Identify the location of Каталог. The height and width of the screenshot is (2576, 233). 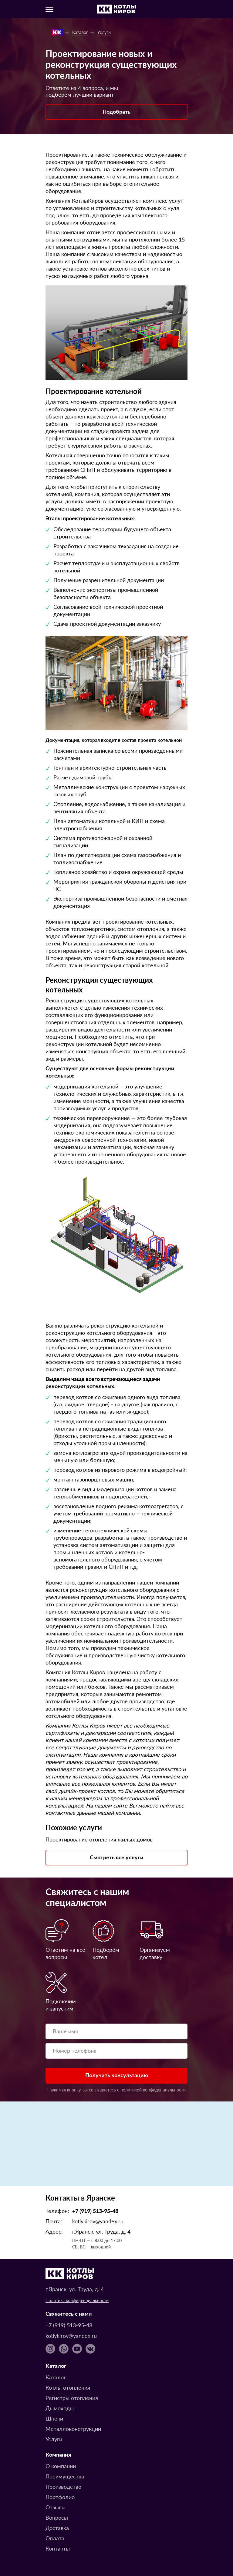
(56, 2377).